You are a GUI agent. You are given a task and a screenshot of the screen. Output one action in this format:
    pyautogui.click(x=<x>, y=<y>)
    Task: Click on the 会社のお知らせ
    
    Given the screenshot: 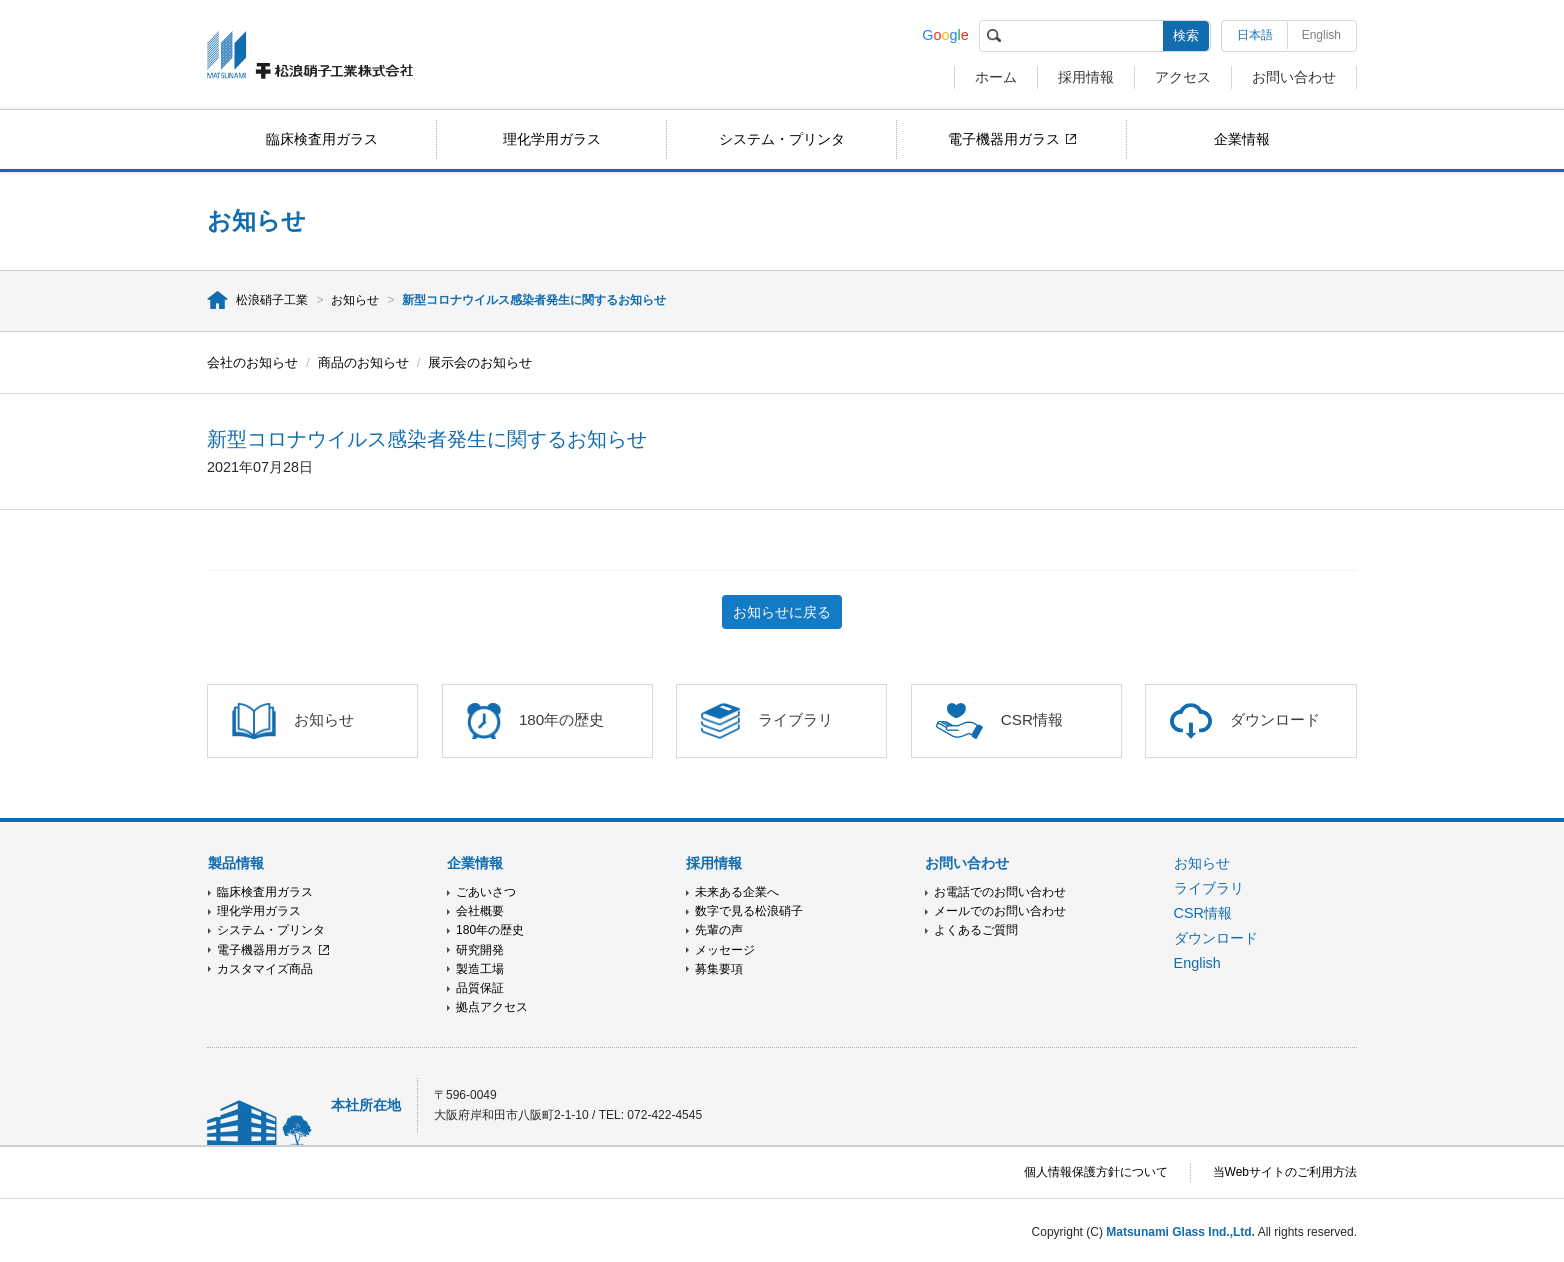 What is the action you would take?
    pyautogui.click(x=252, y=362)
    